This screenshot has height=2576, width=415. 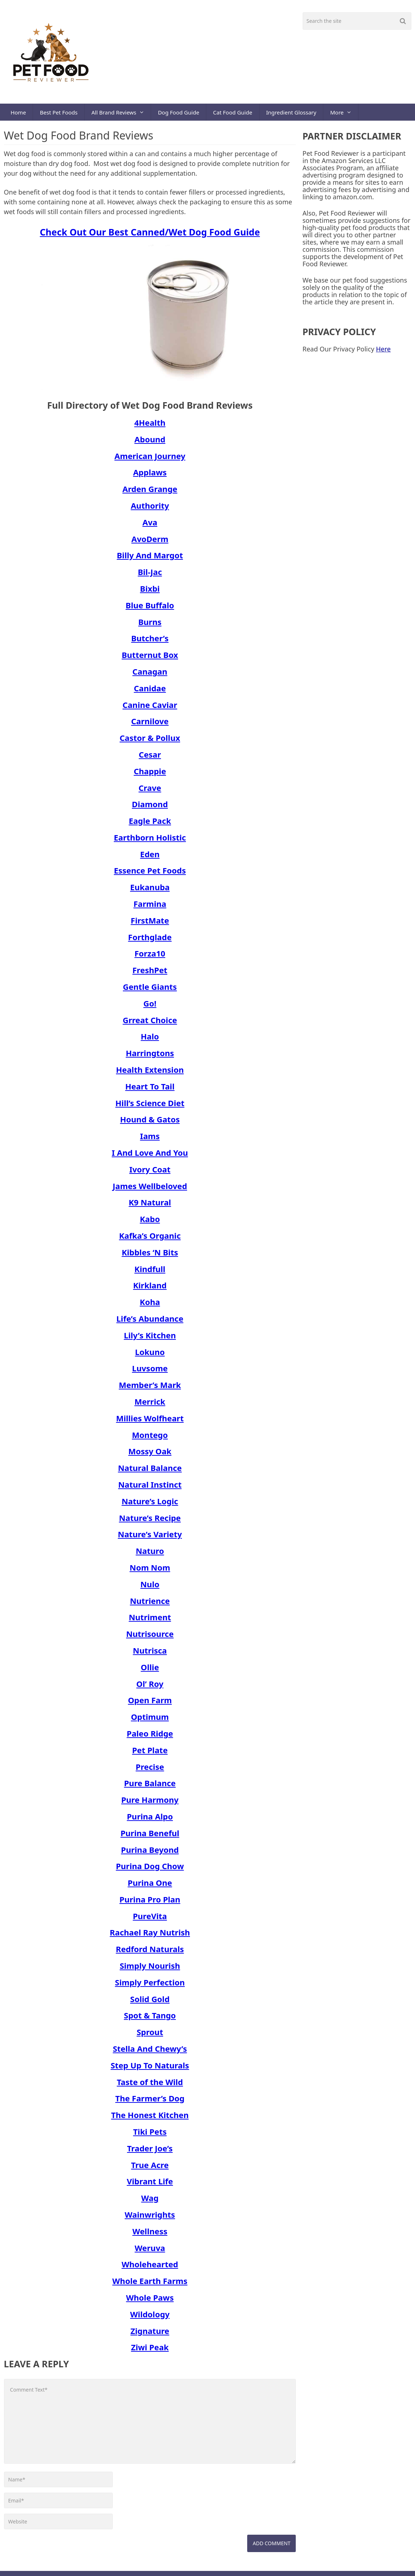 I want to click on Precise, so click(x=150, y=1771).